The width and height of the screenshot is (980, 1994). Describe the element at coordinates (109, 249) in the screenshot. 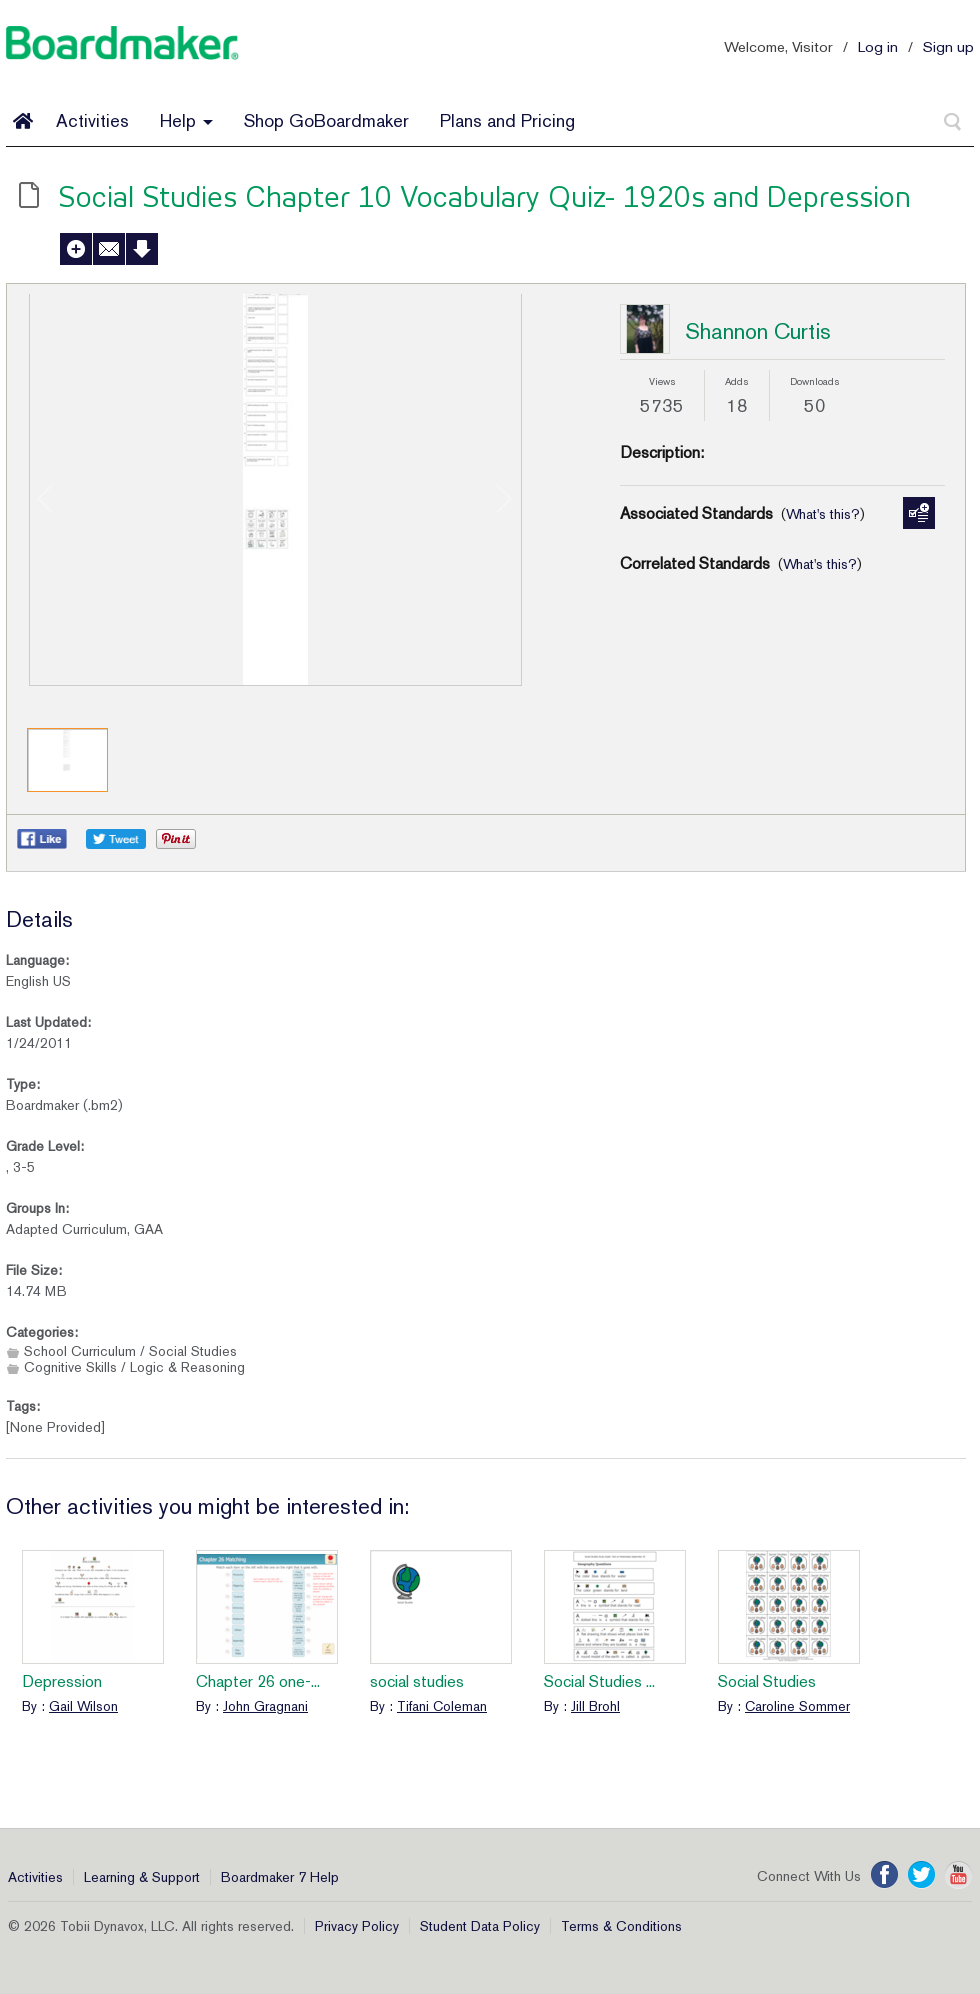

I see `Send to a Friend` at that location.